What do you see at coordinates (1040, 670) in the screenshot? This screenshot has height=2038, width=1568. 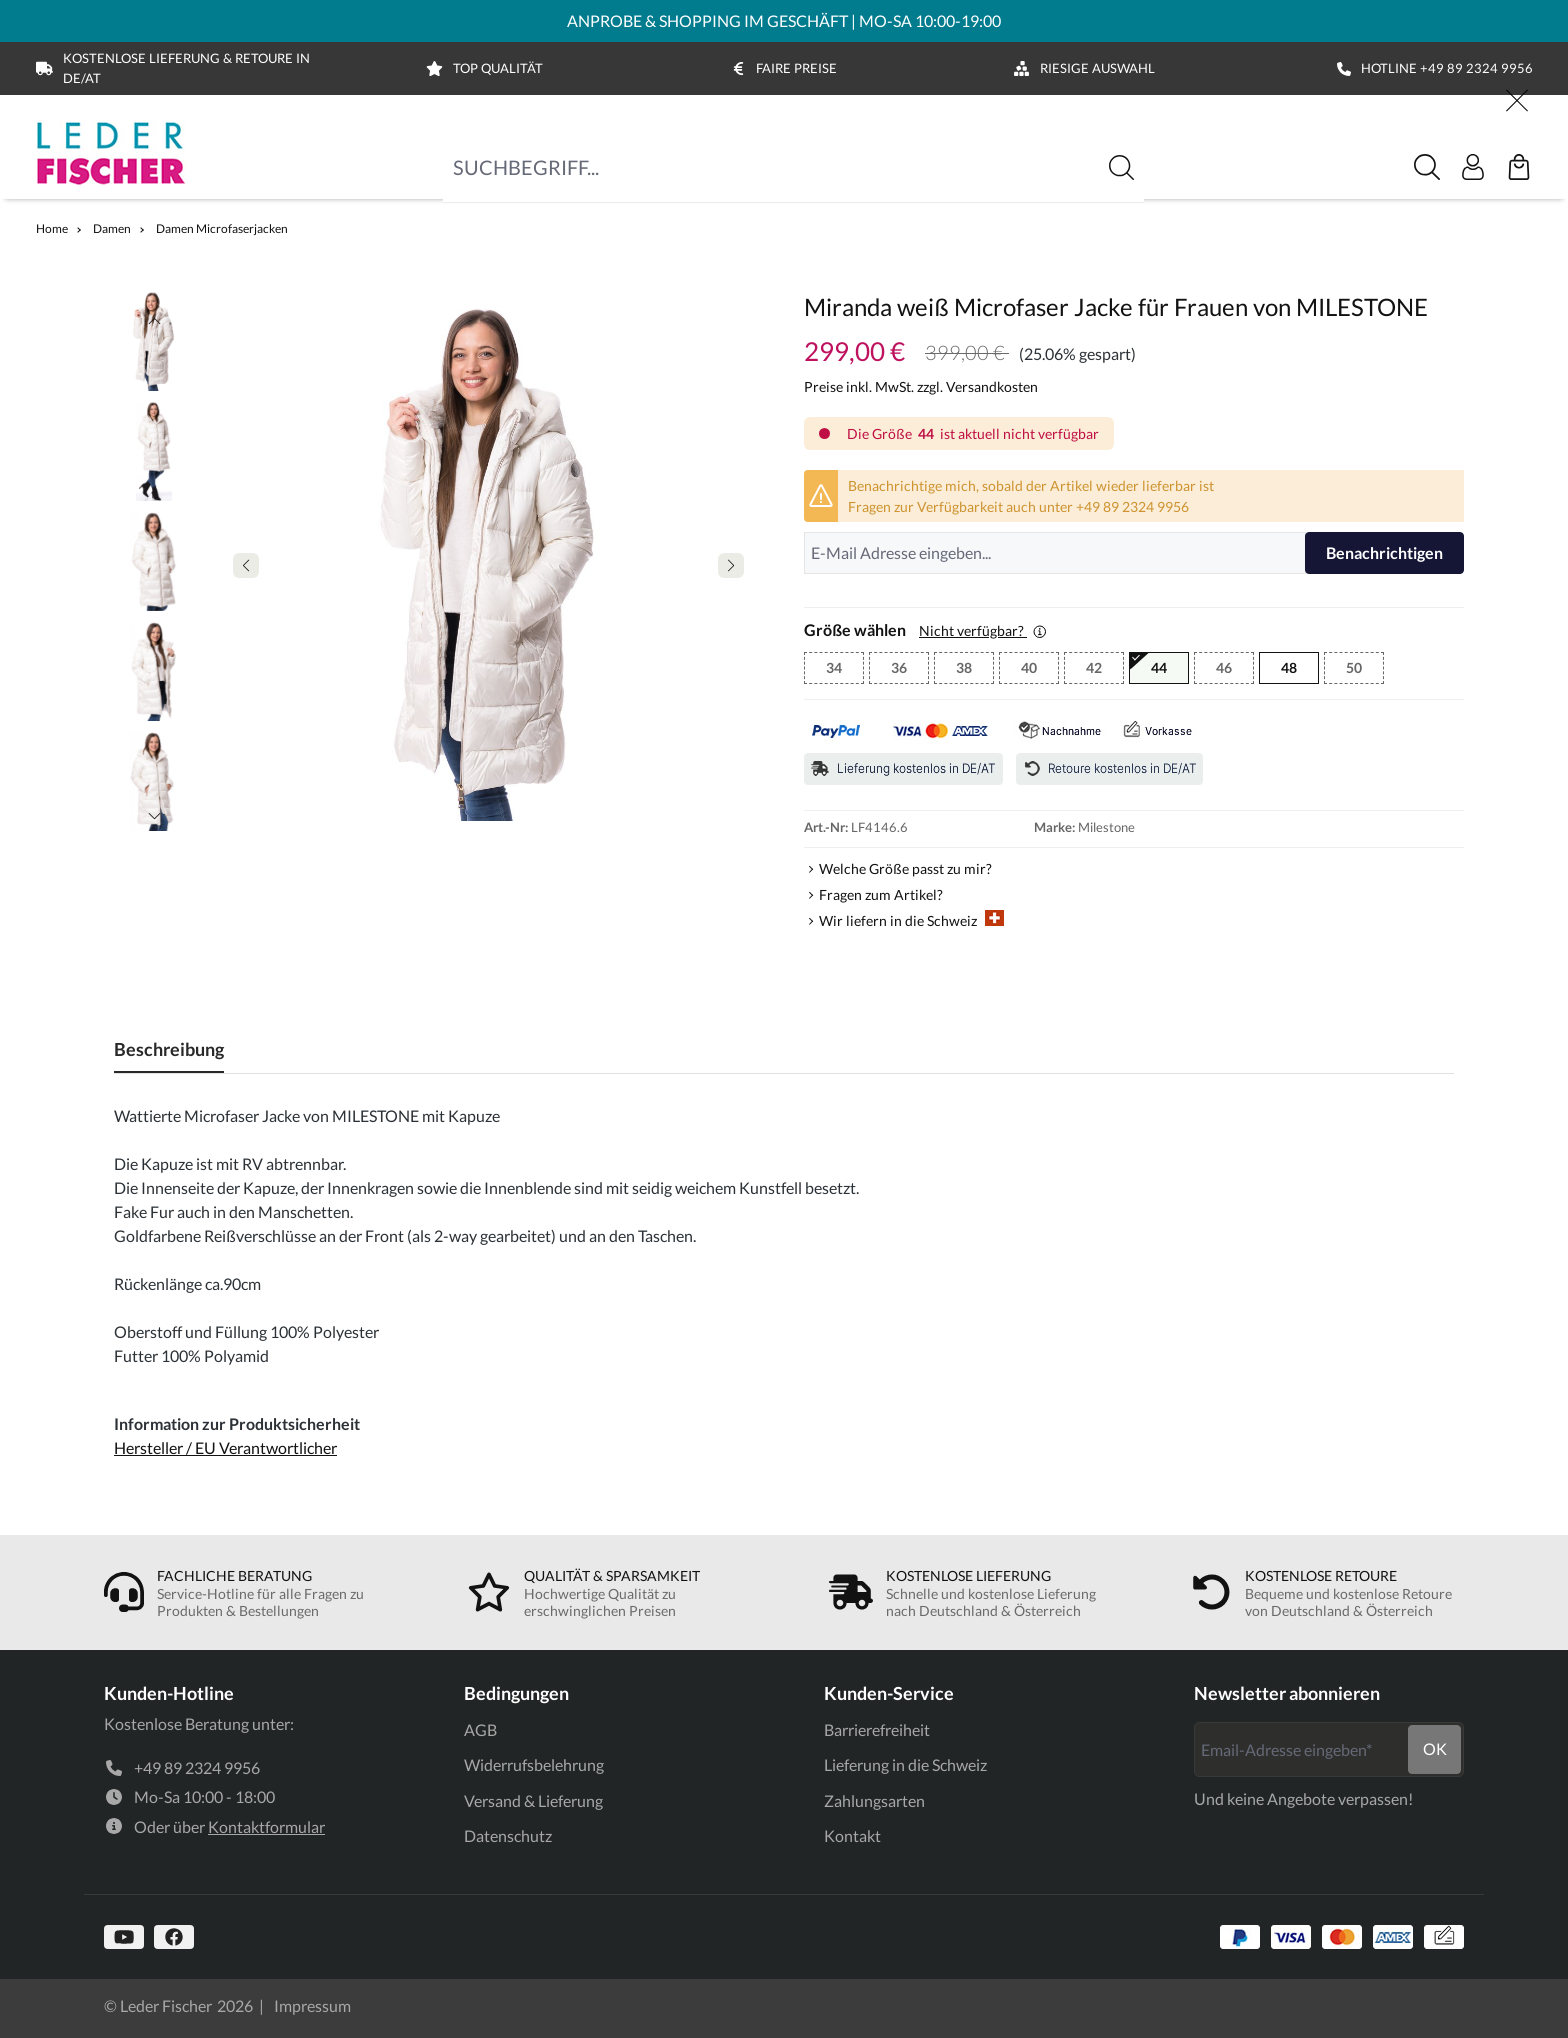 I see `40` at bounding box center [1040, 670].